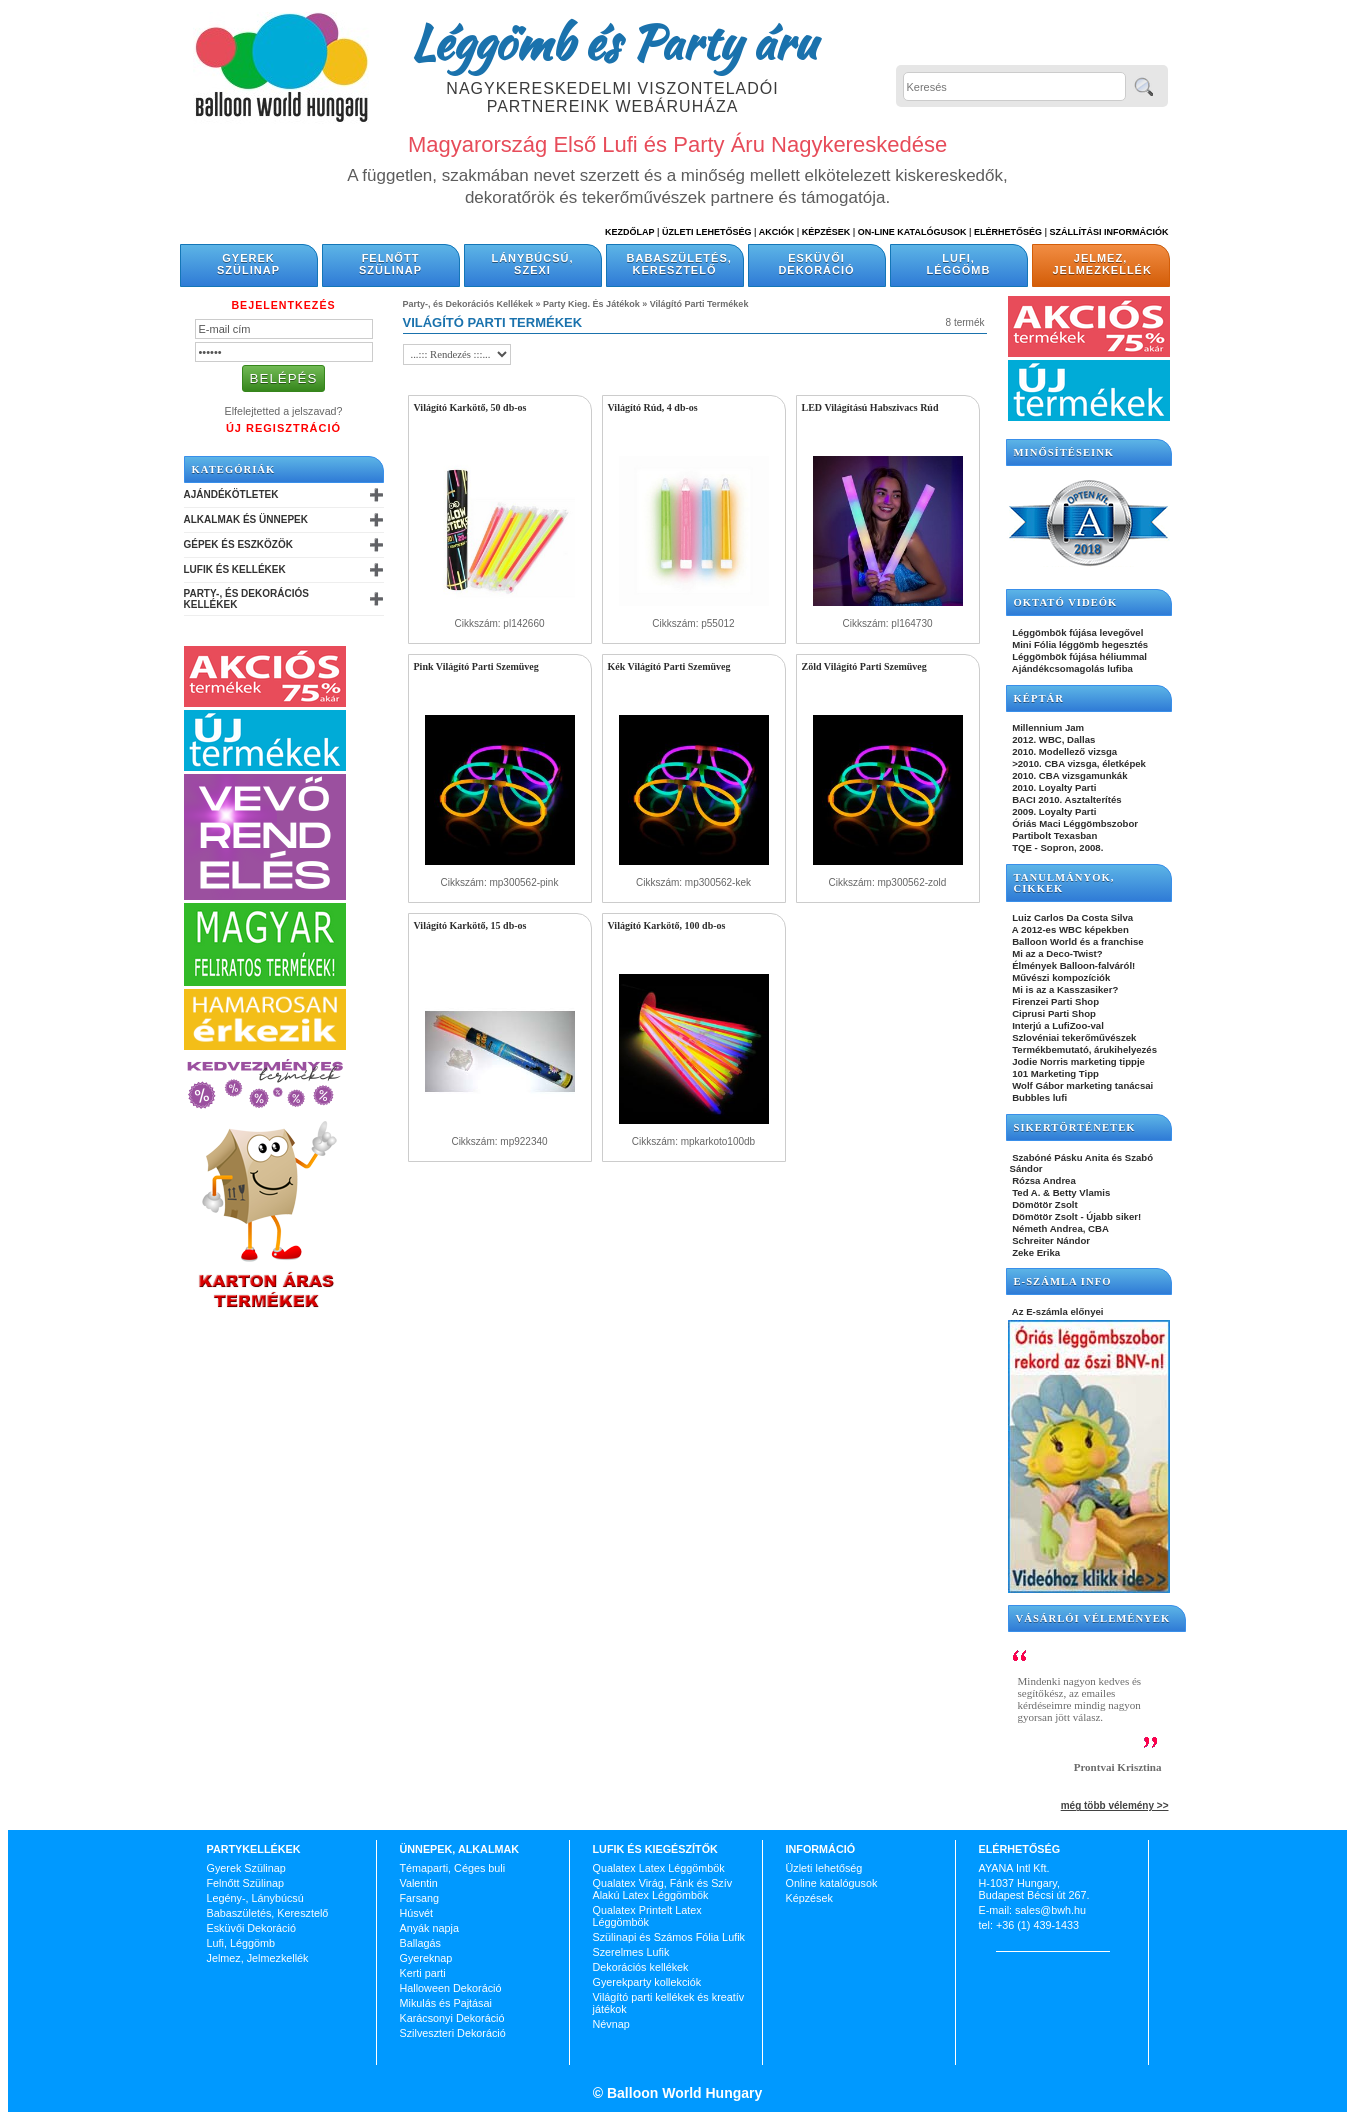  What do you see at coordinates (1035, 1252) in the screenshot?
I see `Zeke Erika` at bounding box center [1035, 1252].